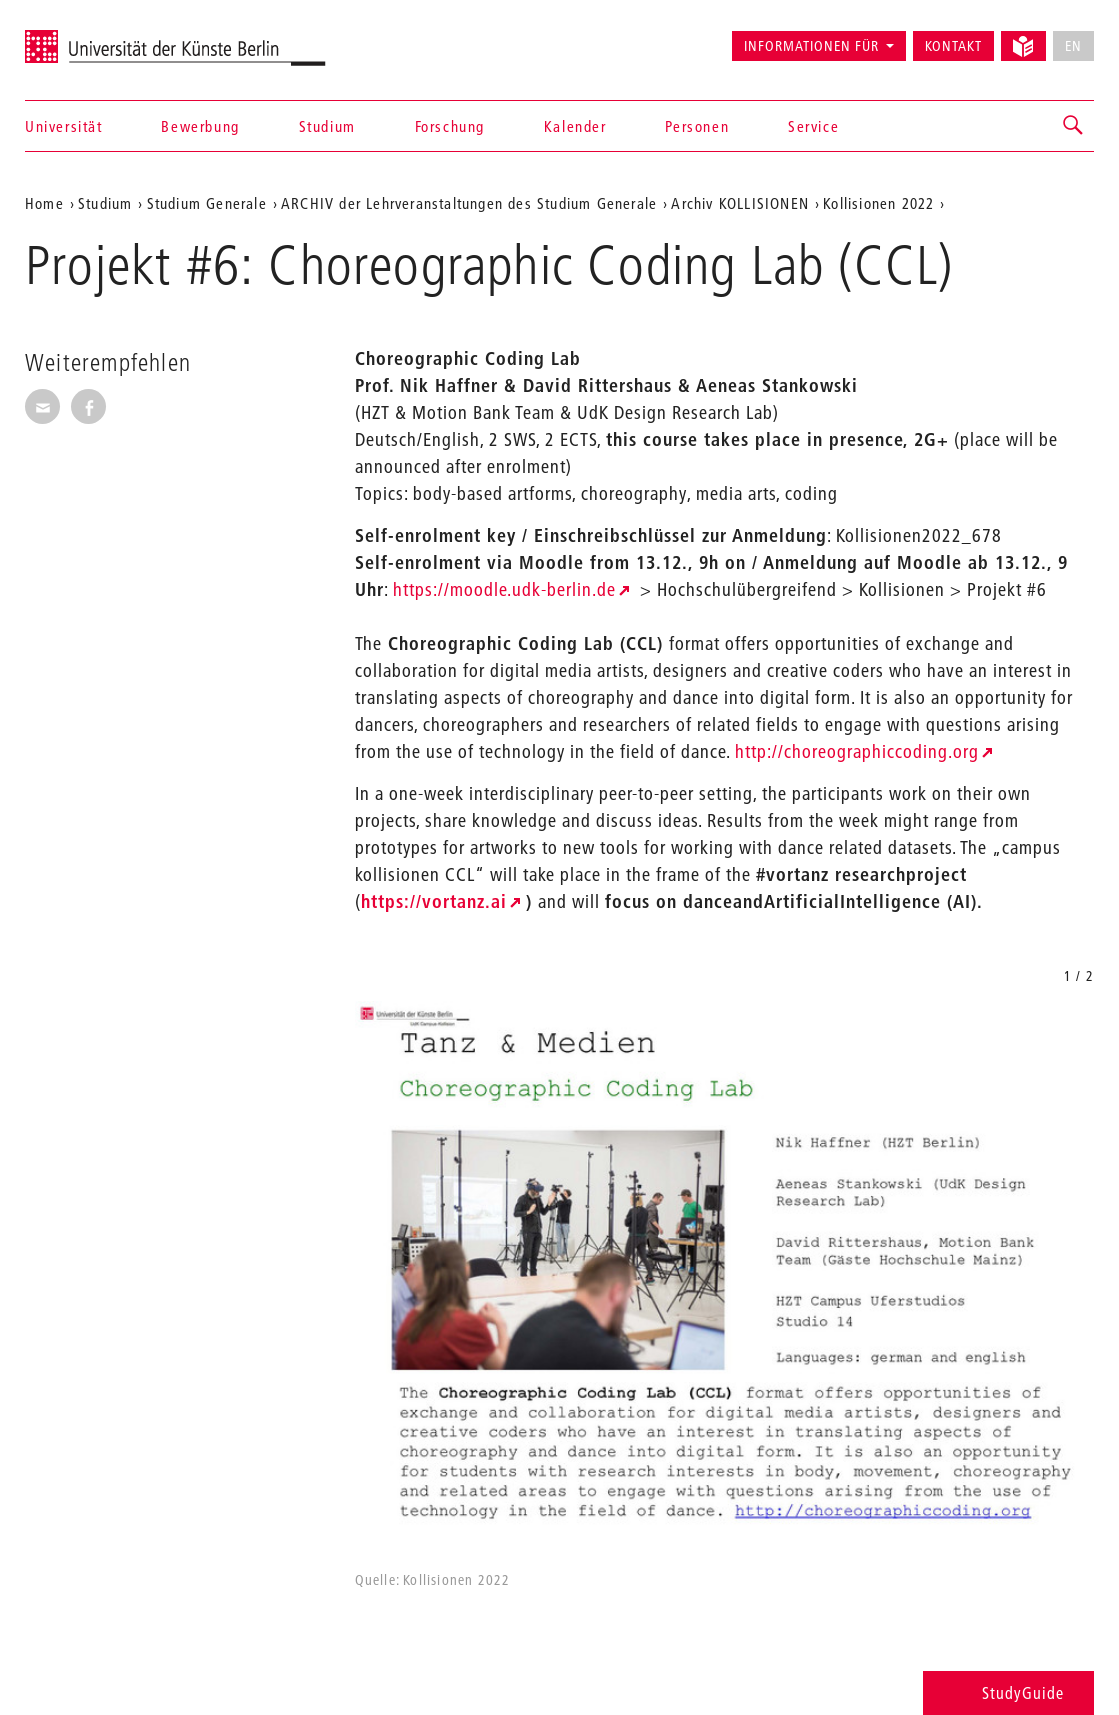  I want to click on [button], so click(1074, 126).